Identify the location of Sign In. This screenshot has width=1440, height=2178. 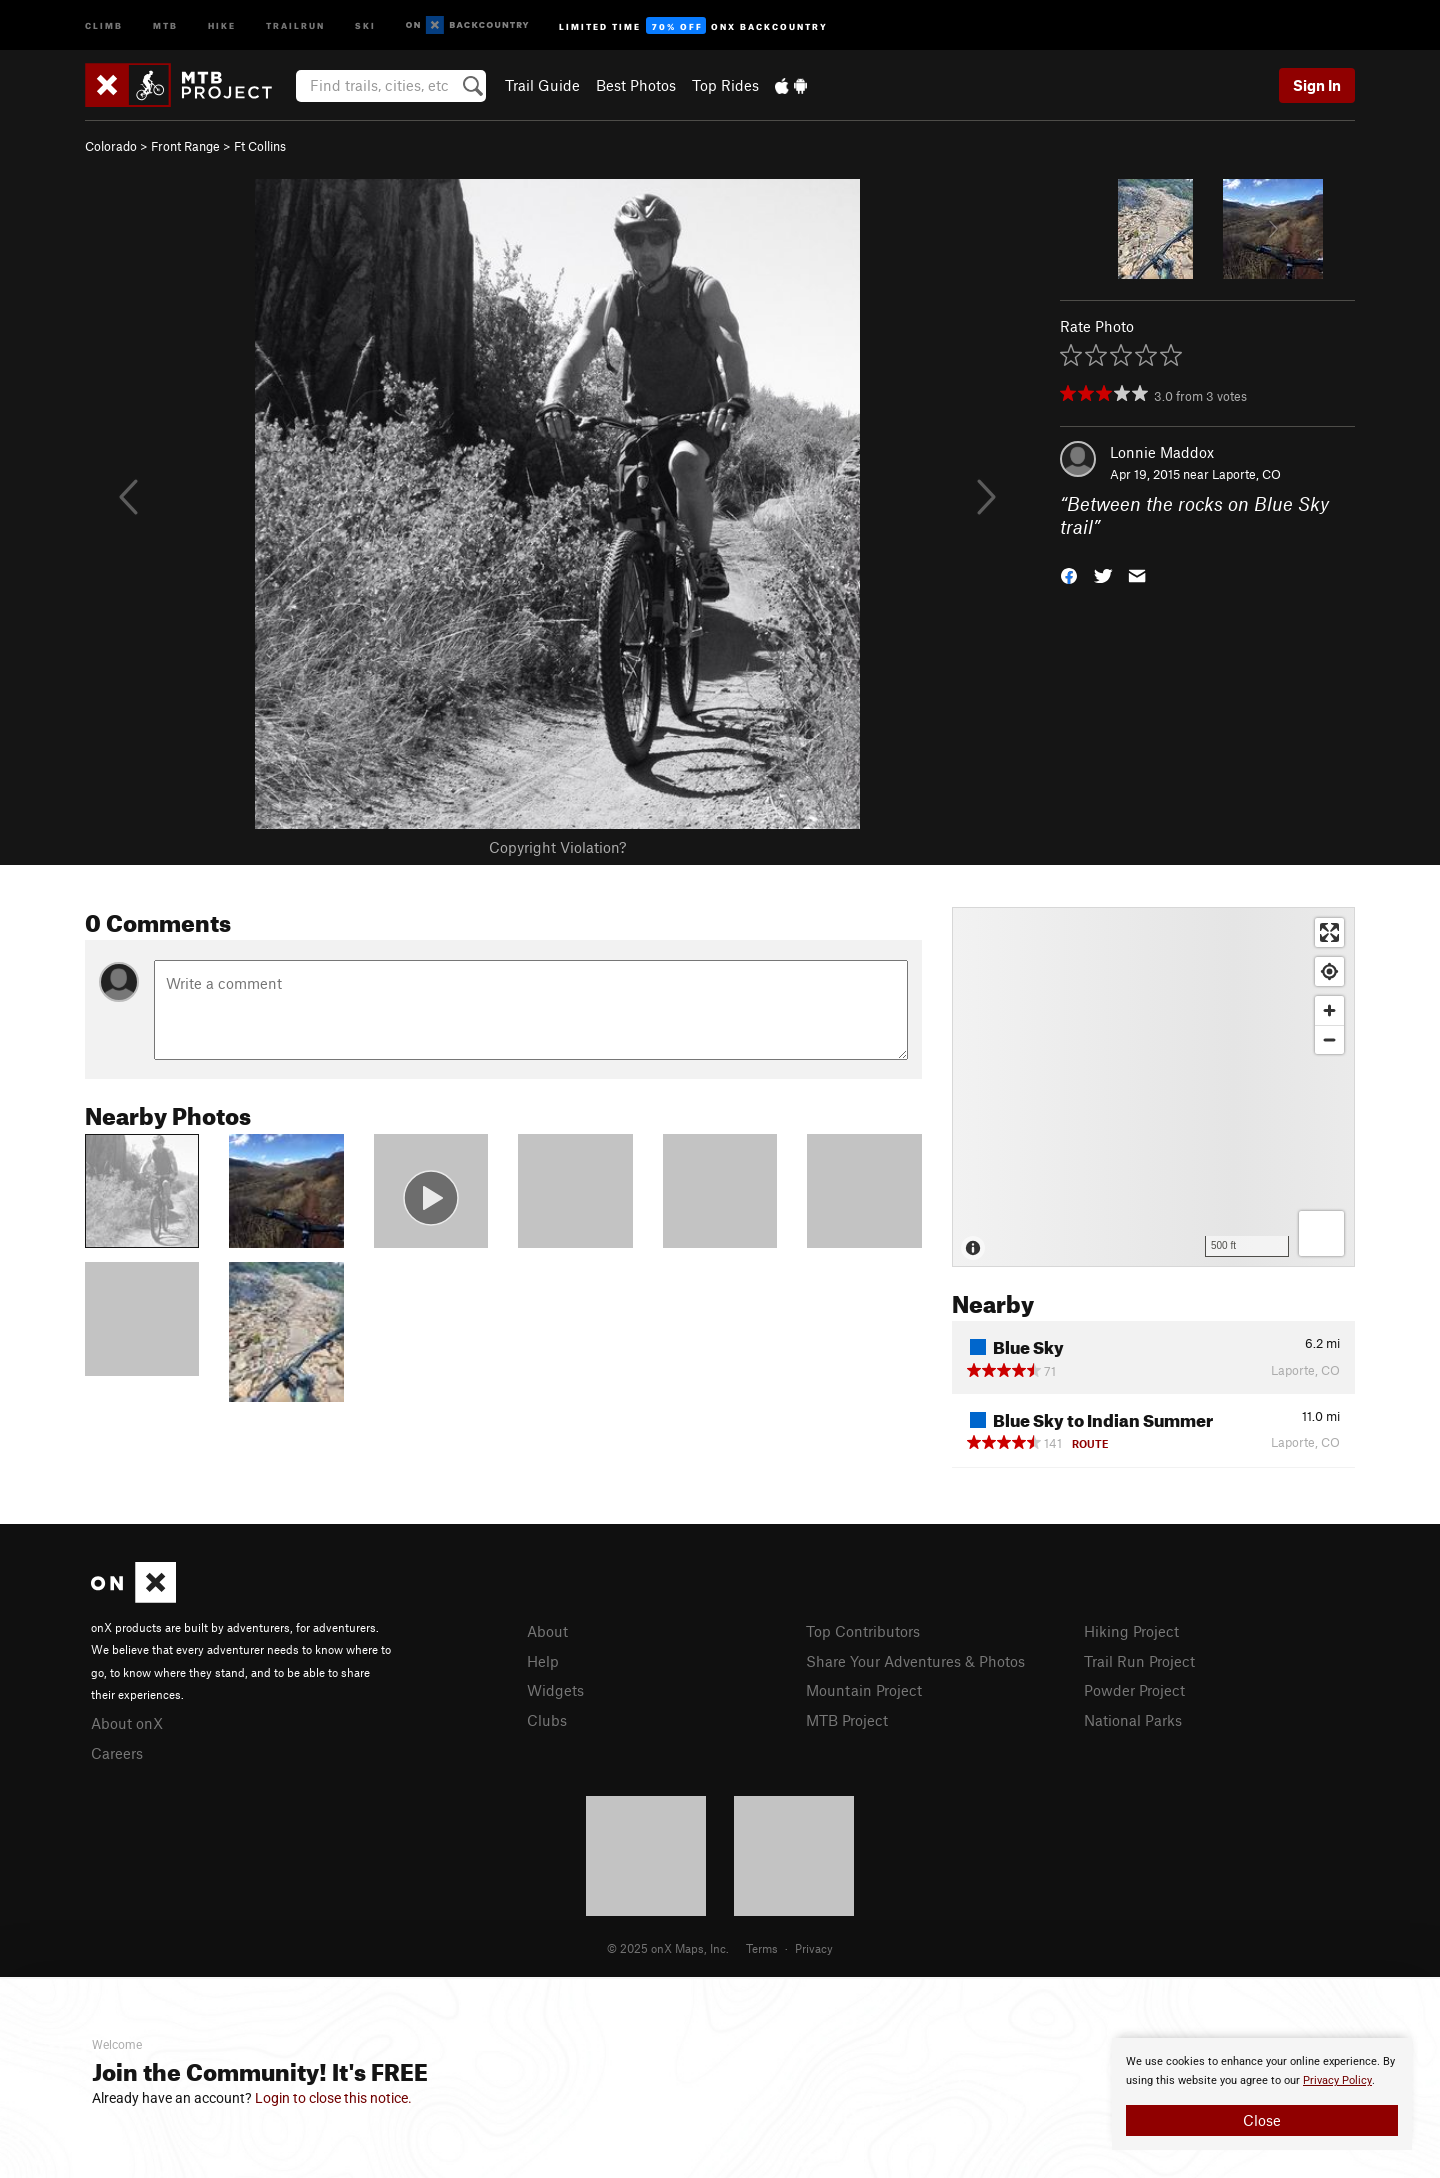
(1317, 85).